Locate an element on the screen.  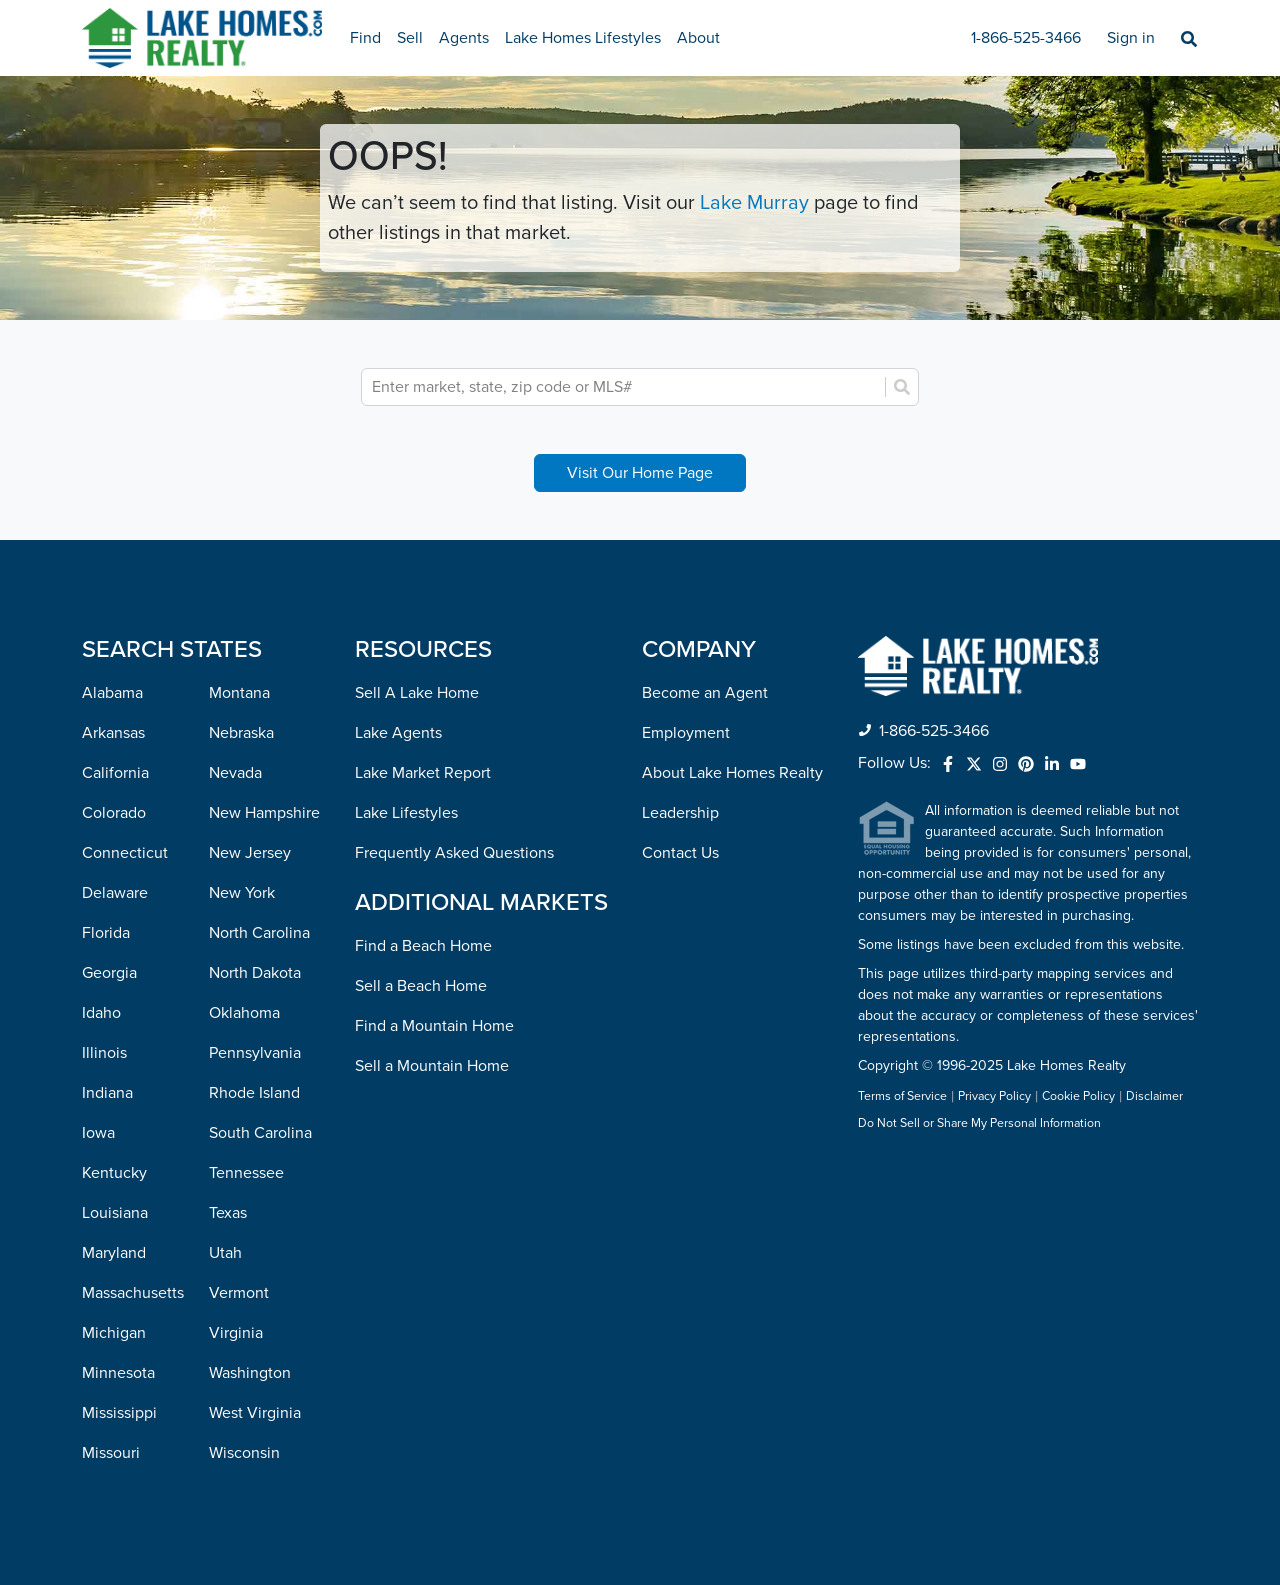
Idaho is located at coordinates (101, 1013).